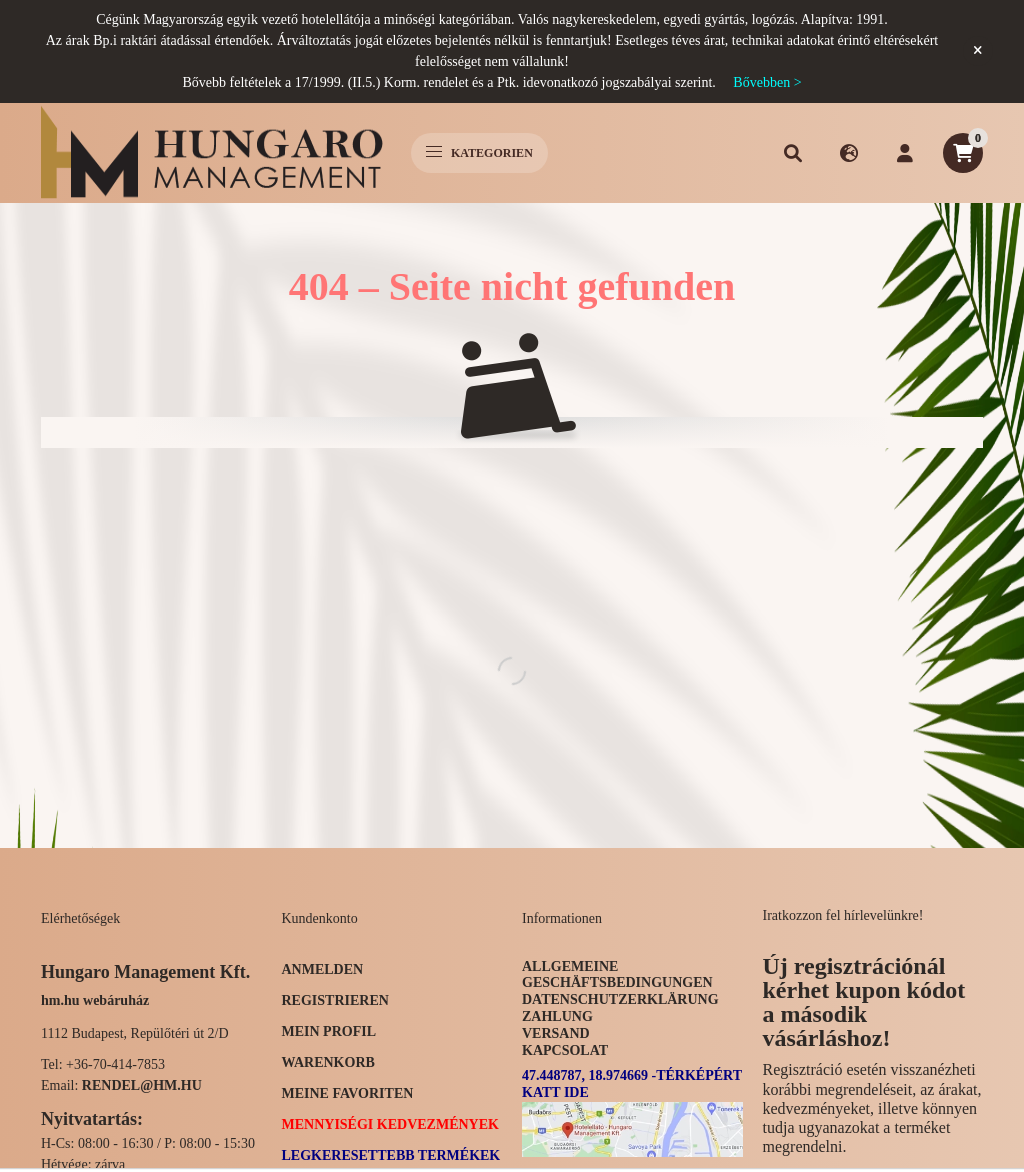  I want to click on Warenkorb, so click(328, 1062).